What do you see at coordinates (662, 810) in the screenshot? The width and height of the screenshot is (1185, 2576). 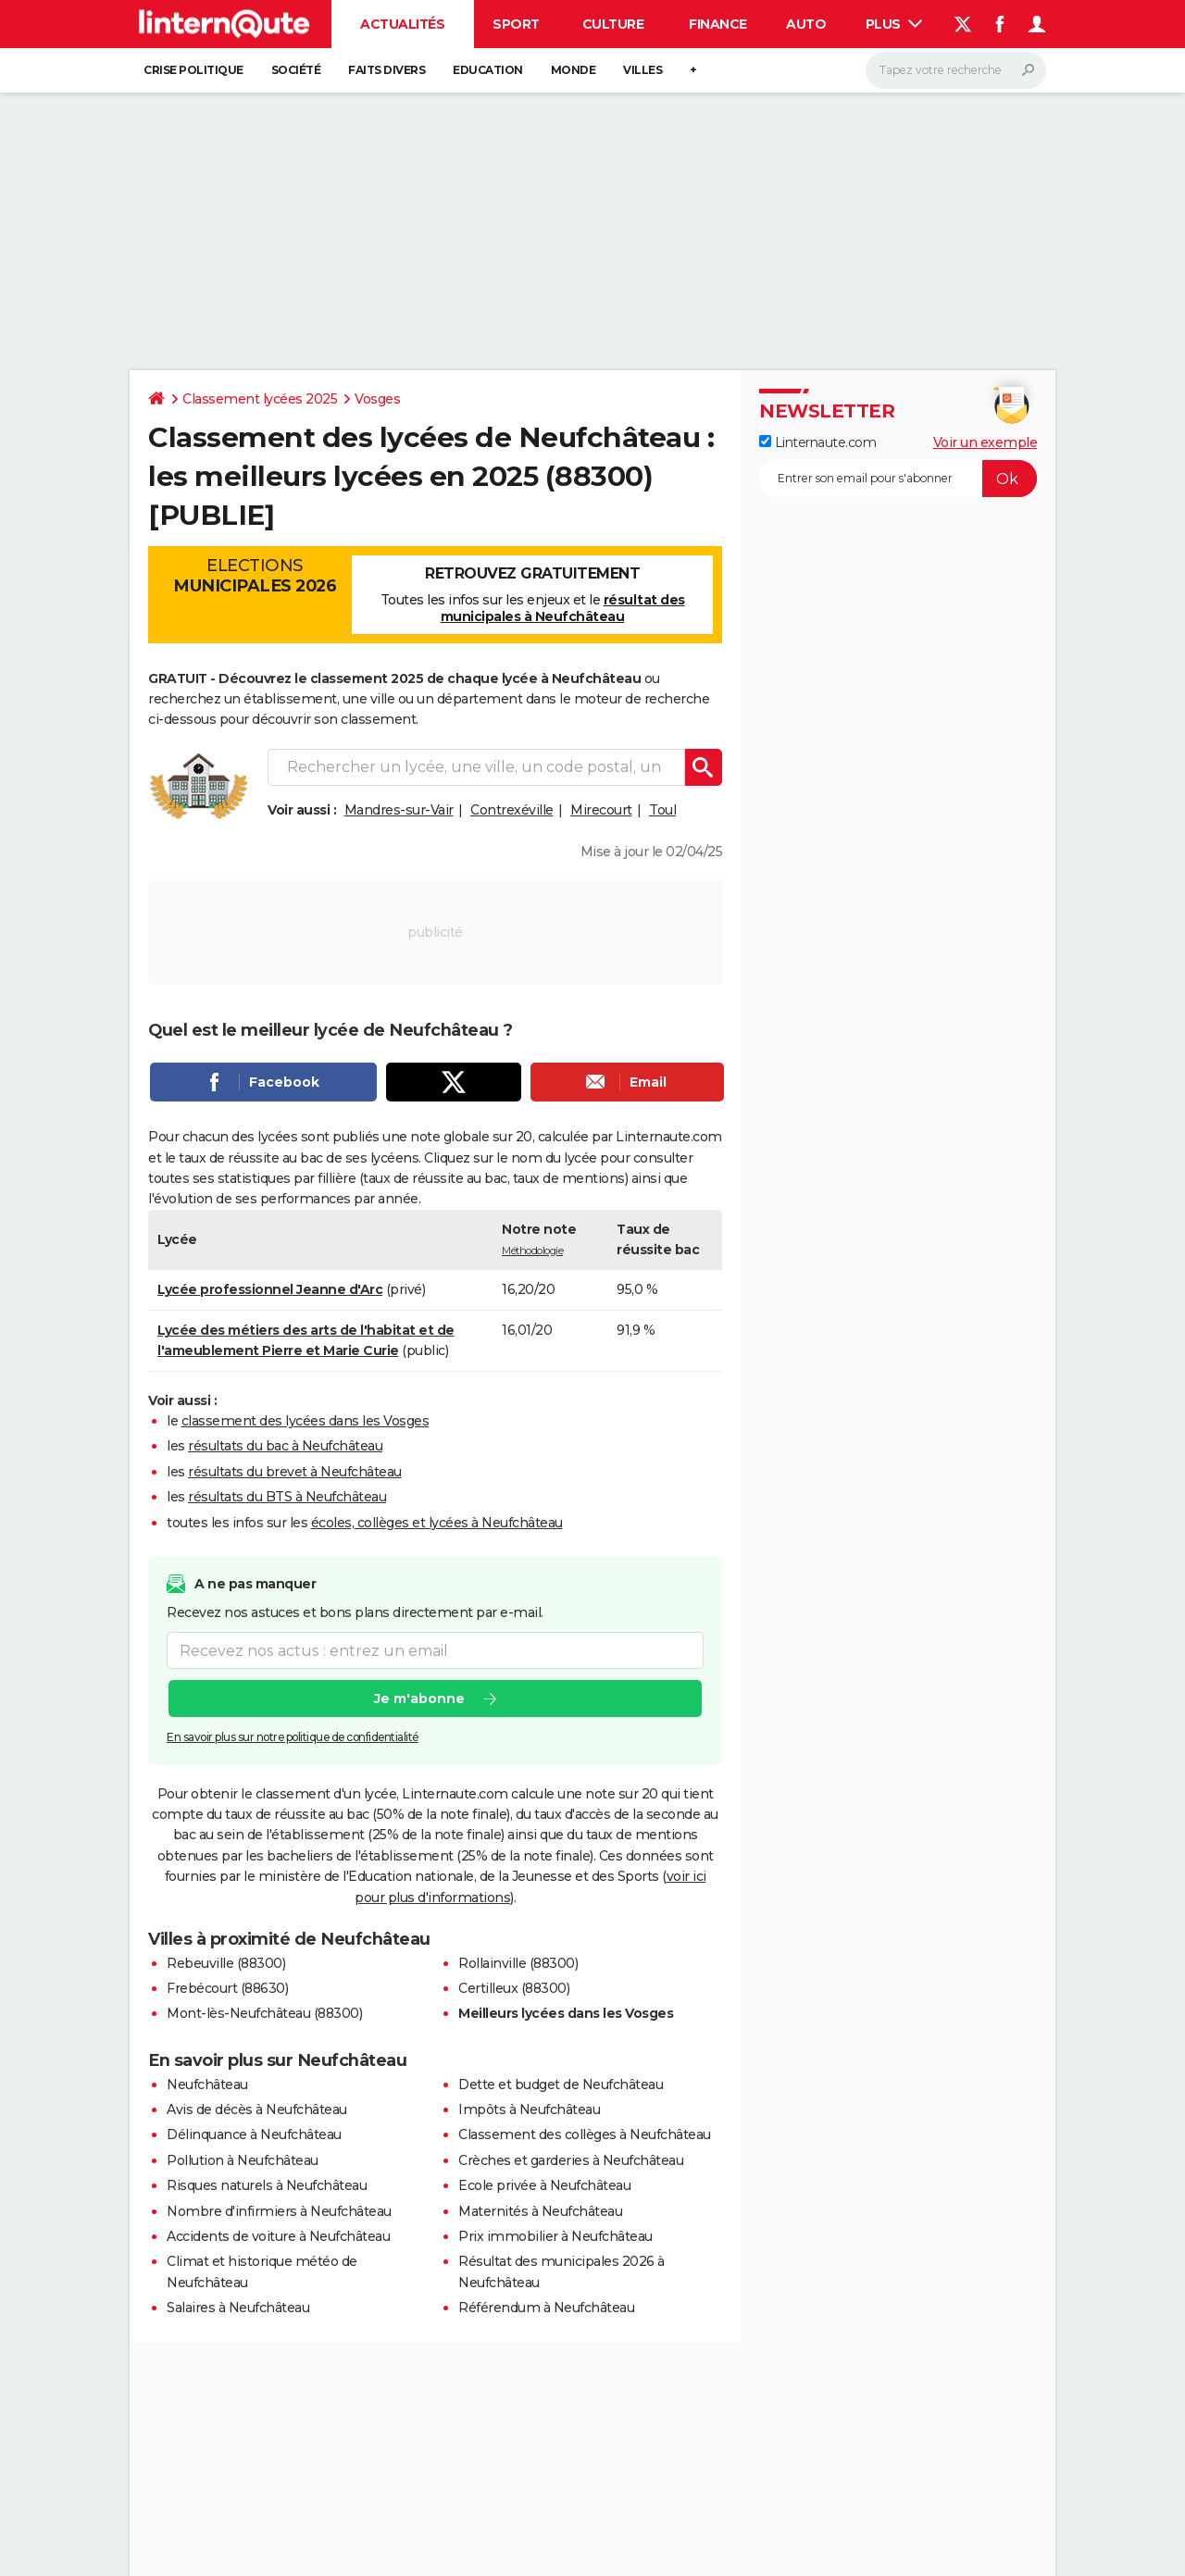 I see `Toul` at bounding box center [662, 810].